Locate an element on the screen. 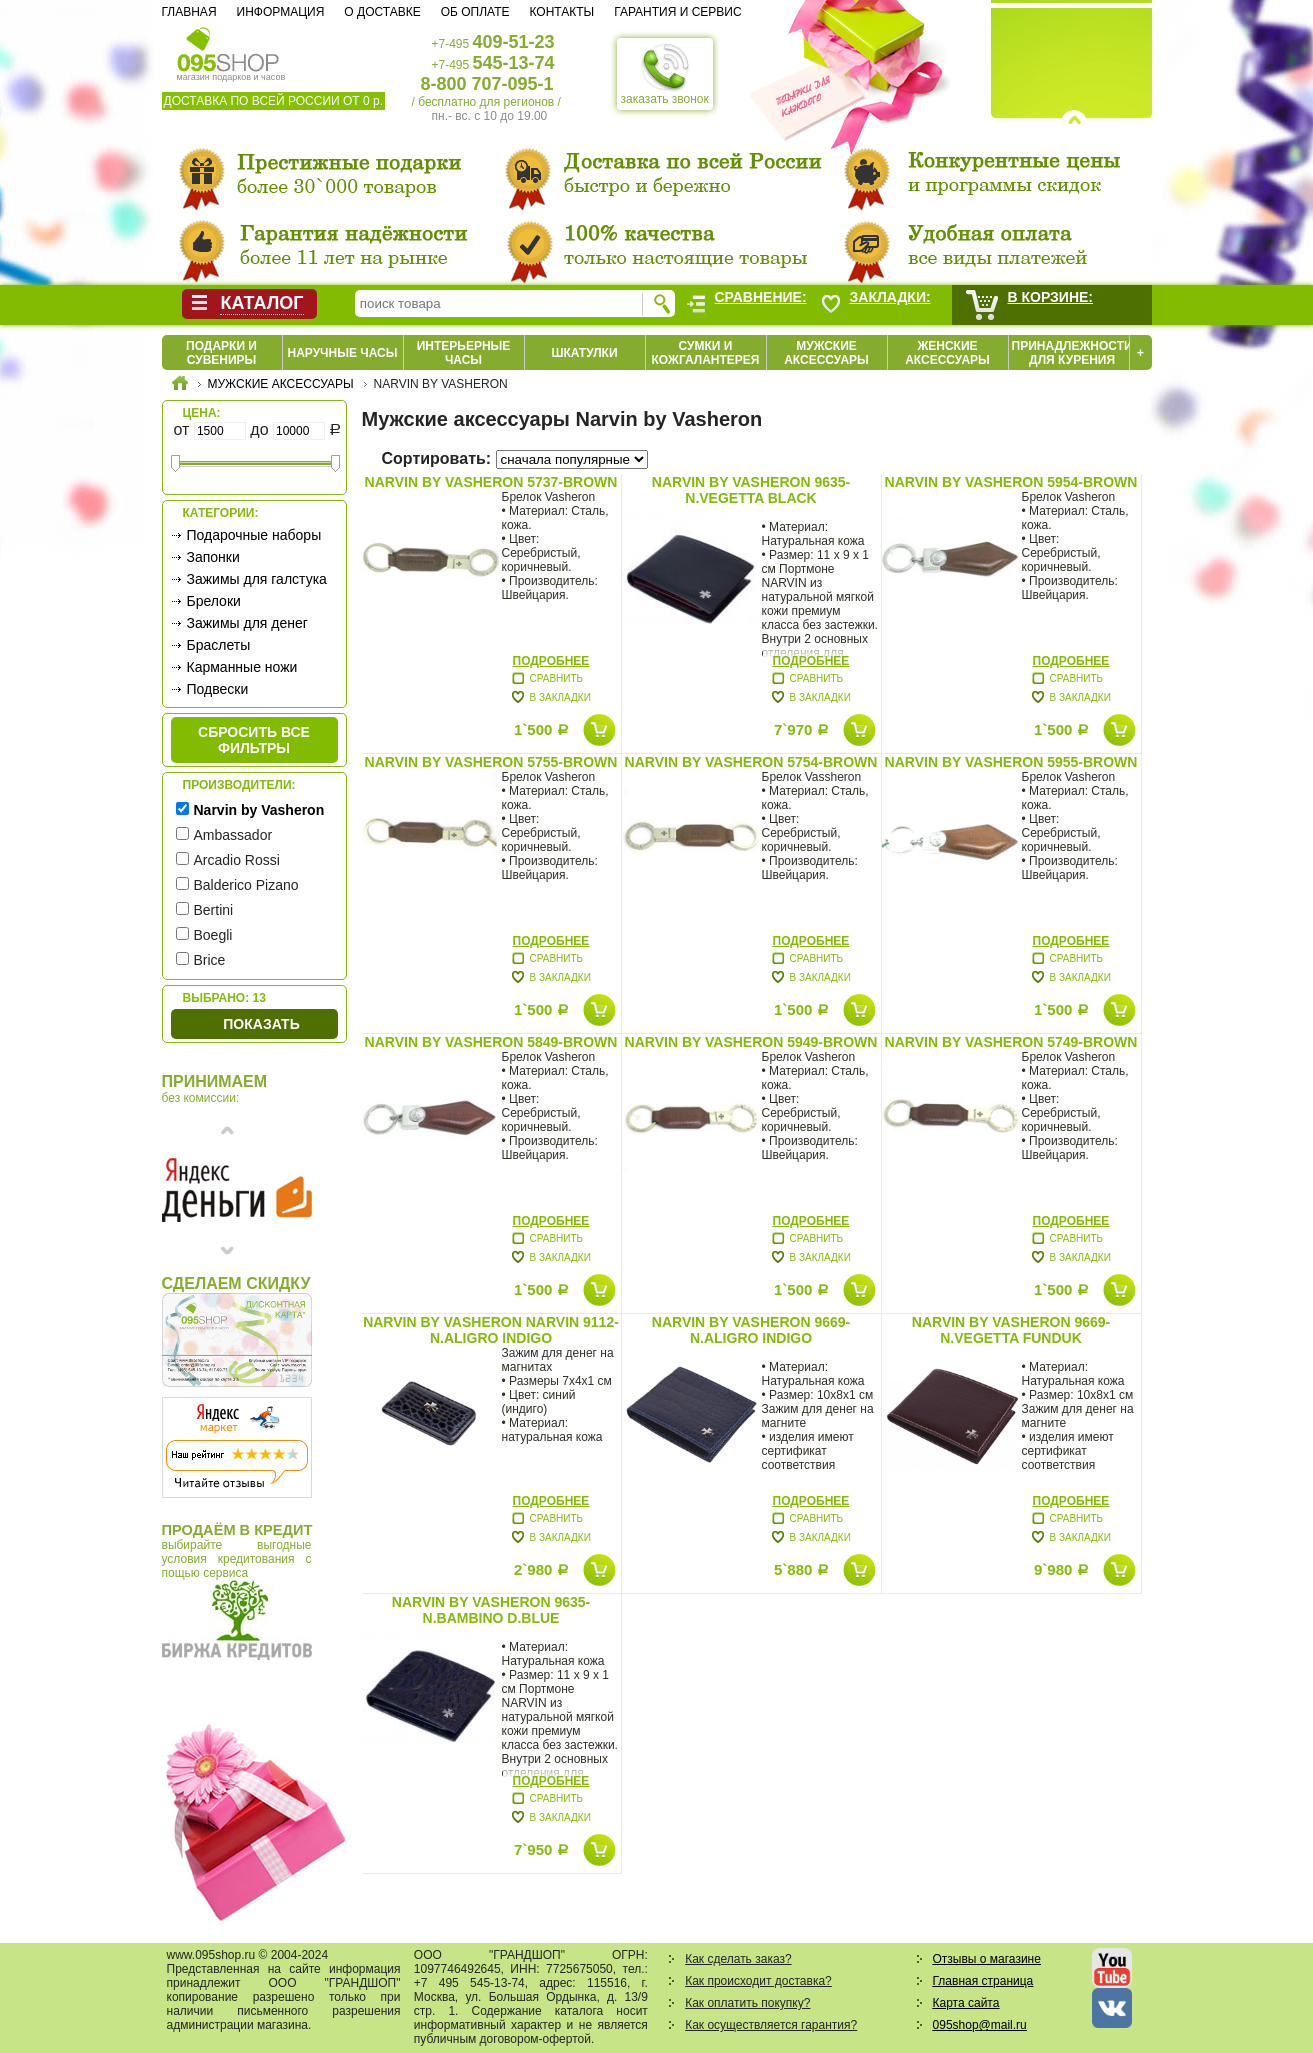 The image size is (1313, 2053). Запонки is located at coordinates (213, 557).